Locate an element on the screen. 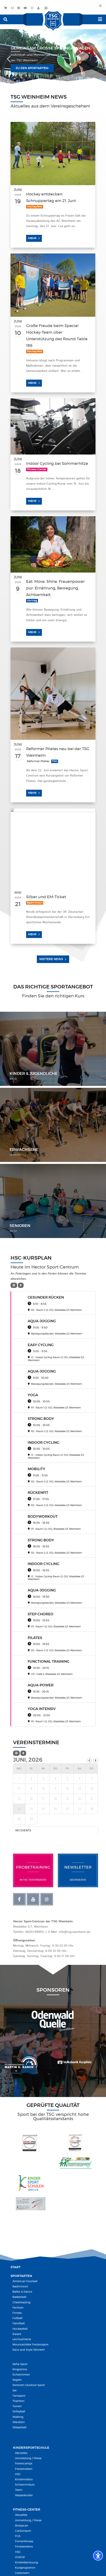 This screenshot has height=2576, width=106. Kindervideos is located at coordinates (24, 2479).